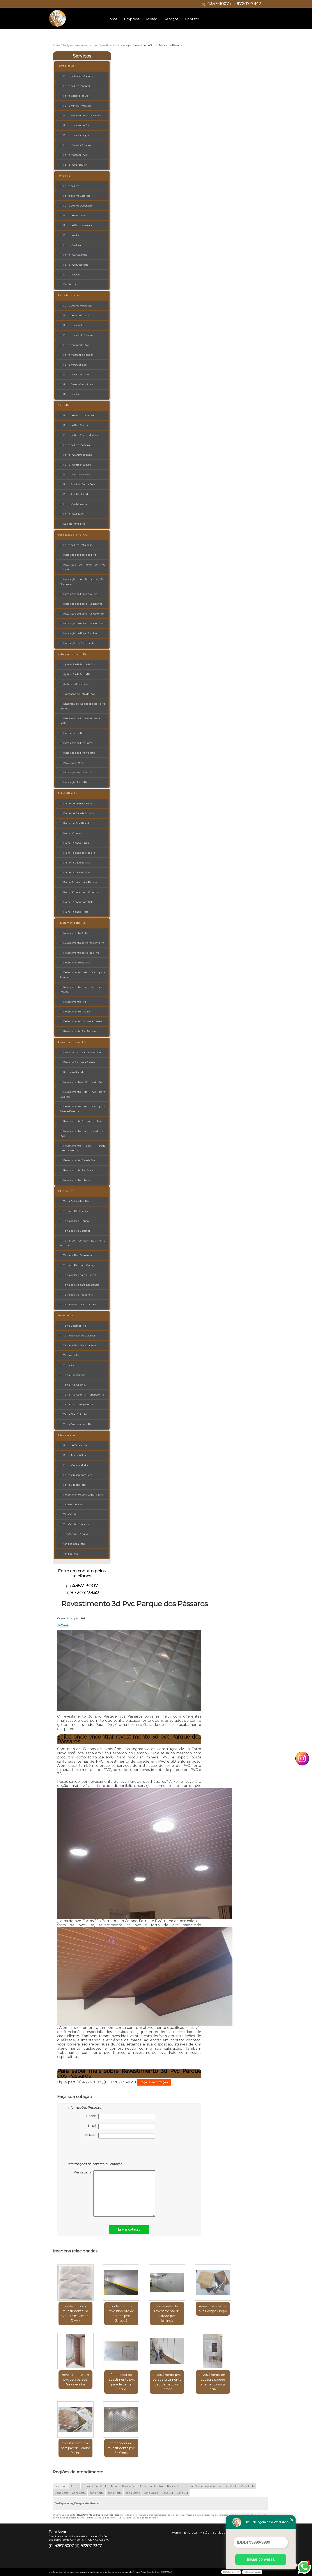 The image size is (312, 2576). Describe the element at coordinates (83, 942) in the screenshot. I see `Revestimento de Parede em Pvc` at that location.